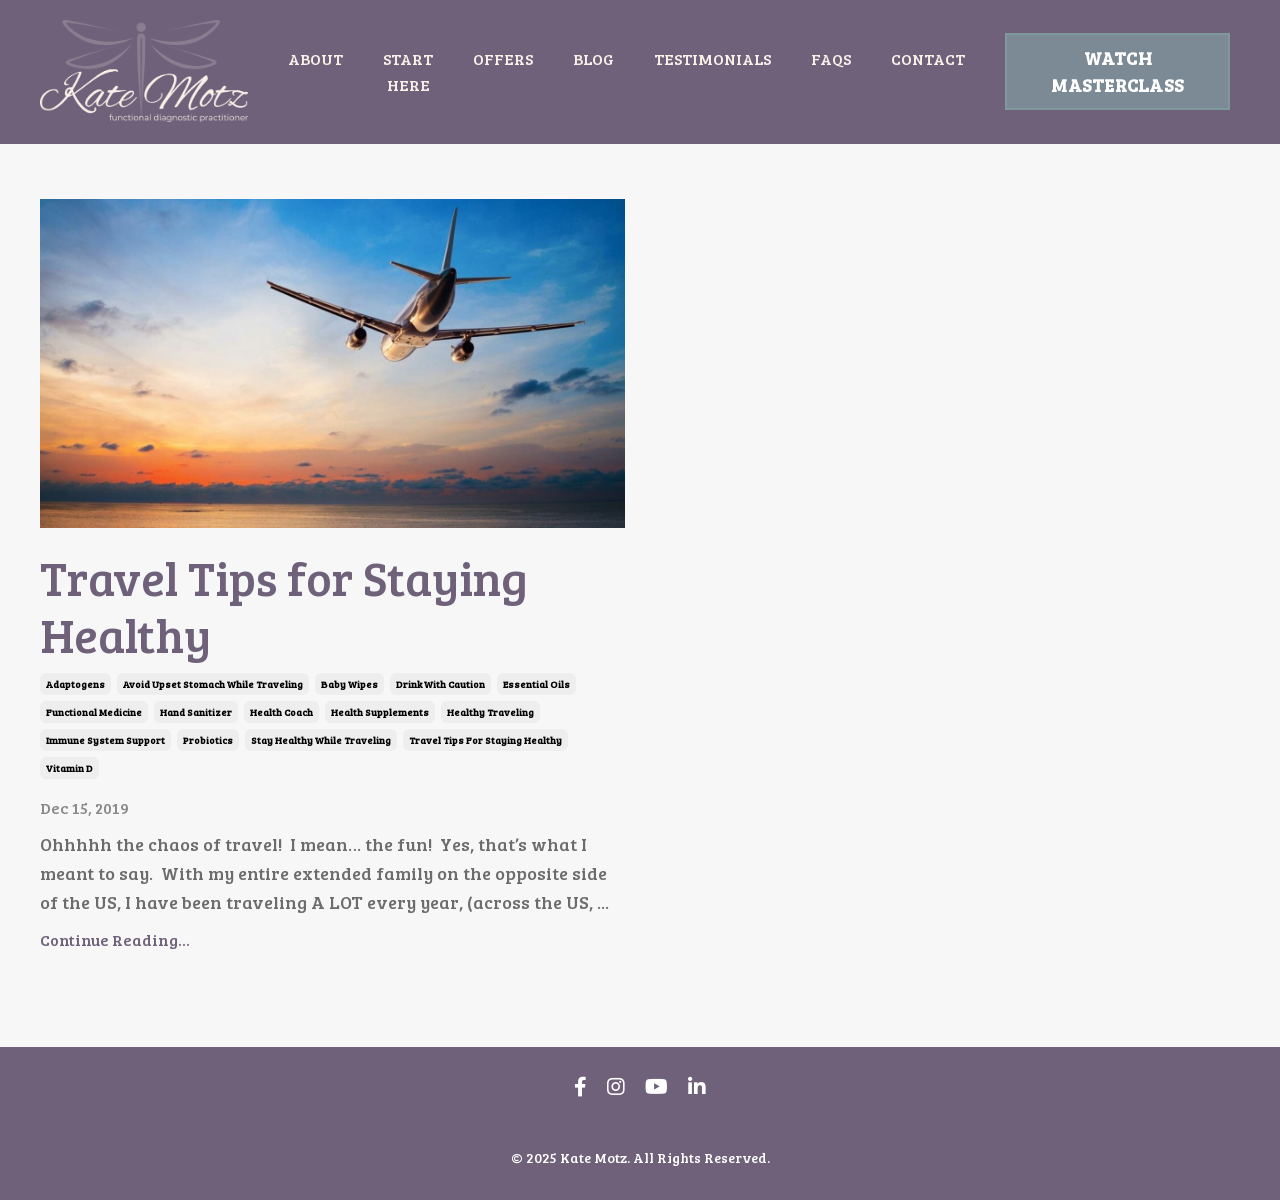  Describe the element at coordinates (485, 740) in the screenshot. I see `travel tips for staying healthy` at that location.